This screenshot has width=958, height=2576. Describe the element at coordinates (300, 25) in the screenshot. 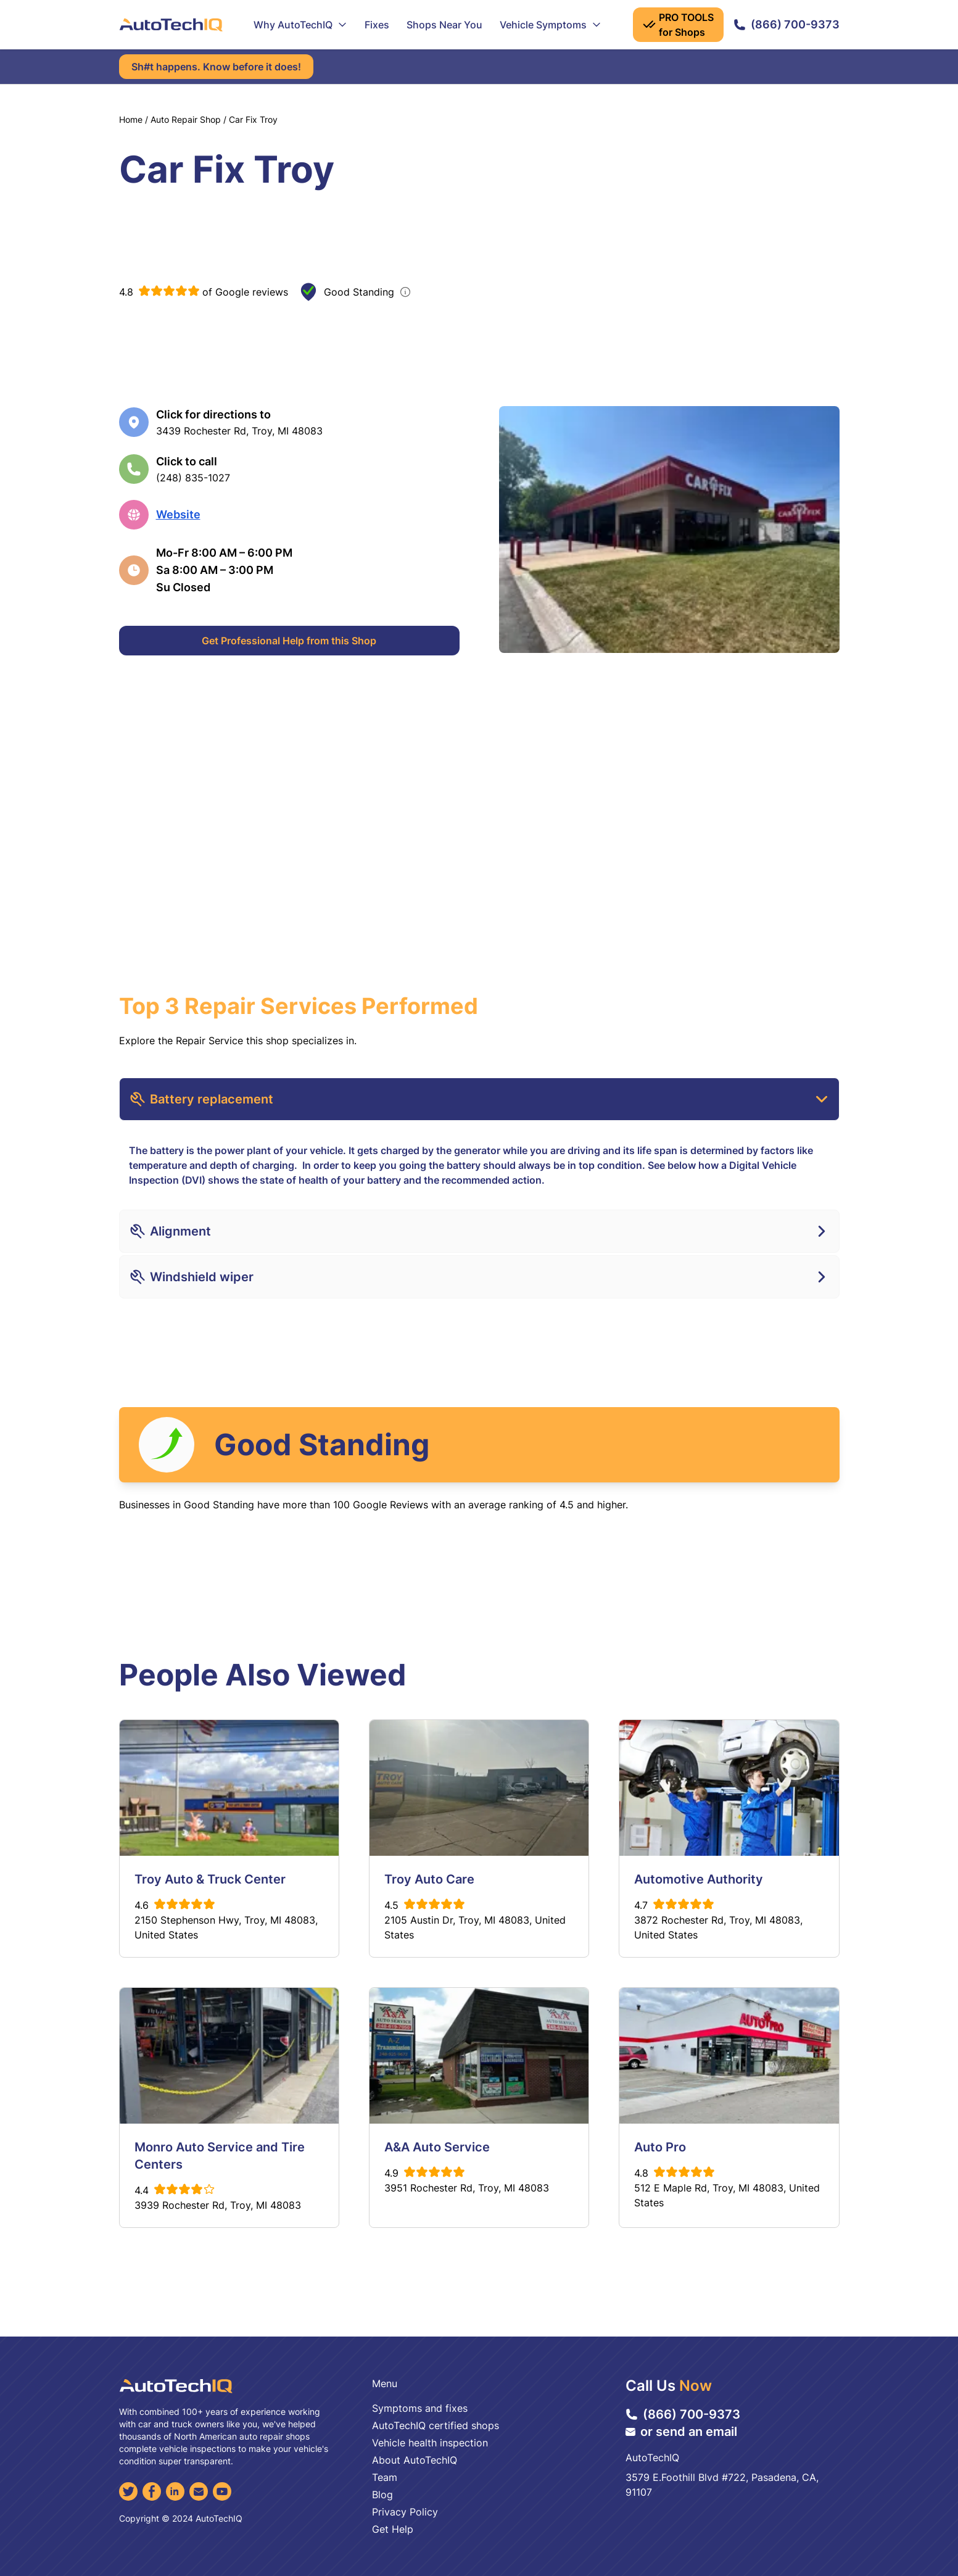

I see `Why AutoTechIQ` at that location.